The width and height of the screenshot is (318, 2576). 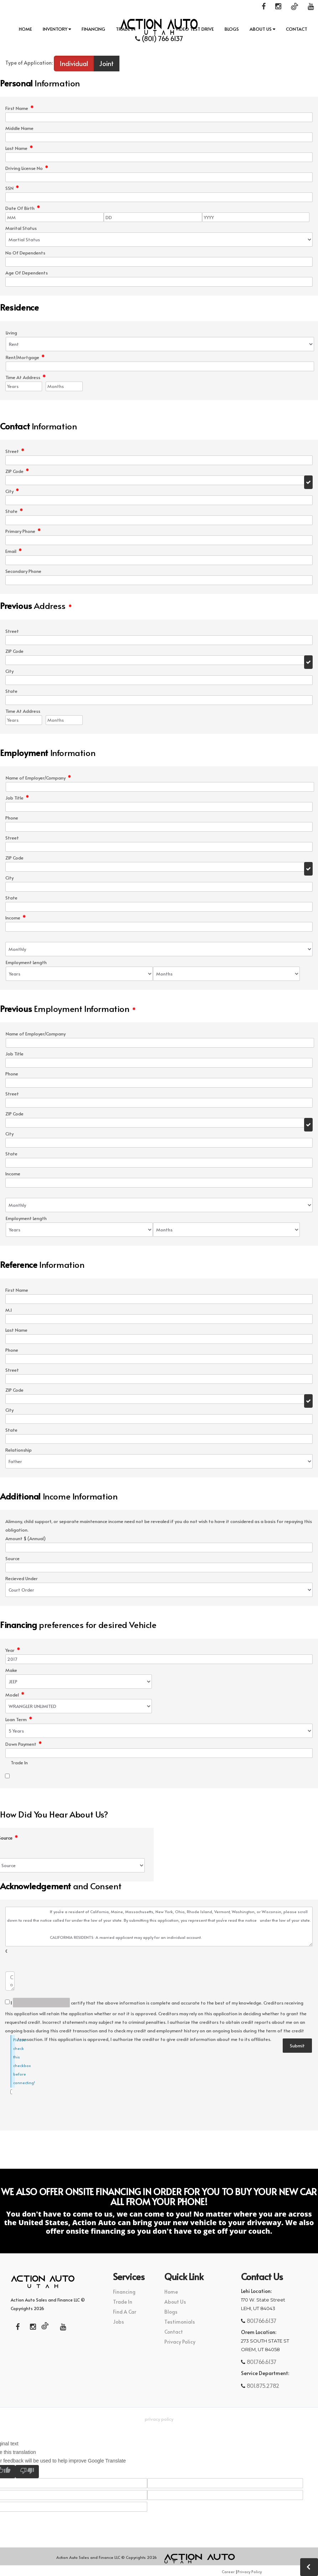 I want to click on Jobs, so click(x=118, y=2321).